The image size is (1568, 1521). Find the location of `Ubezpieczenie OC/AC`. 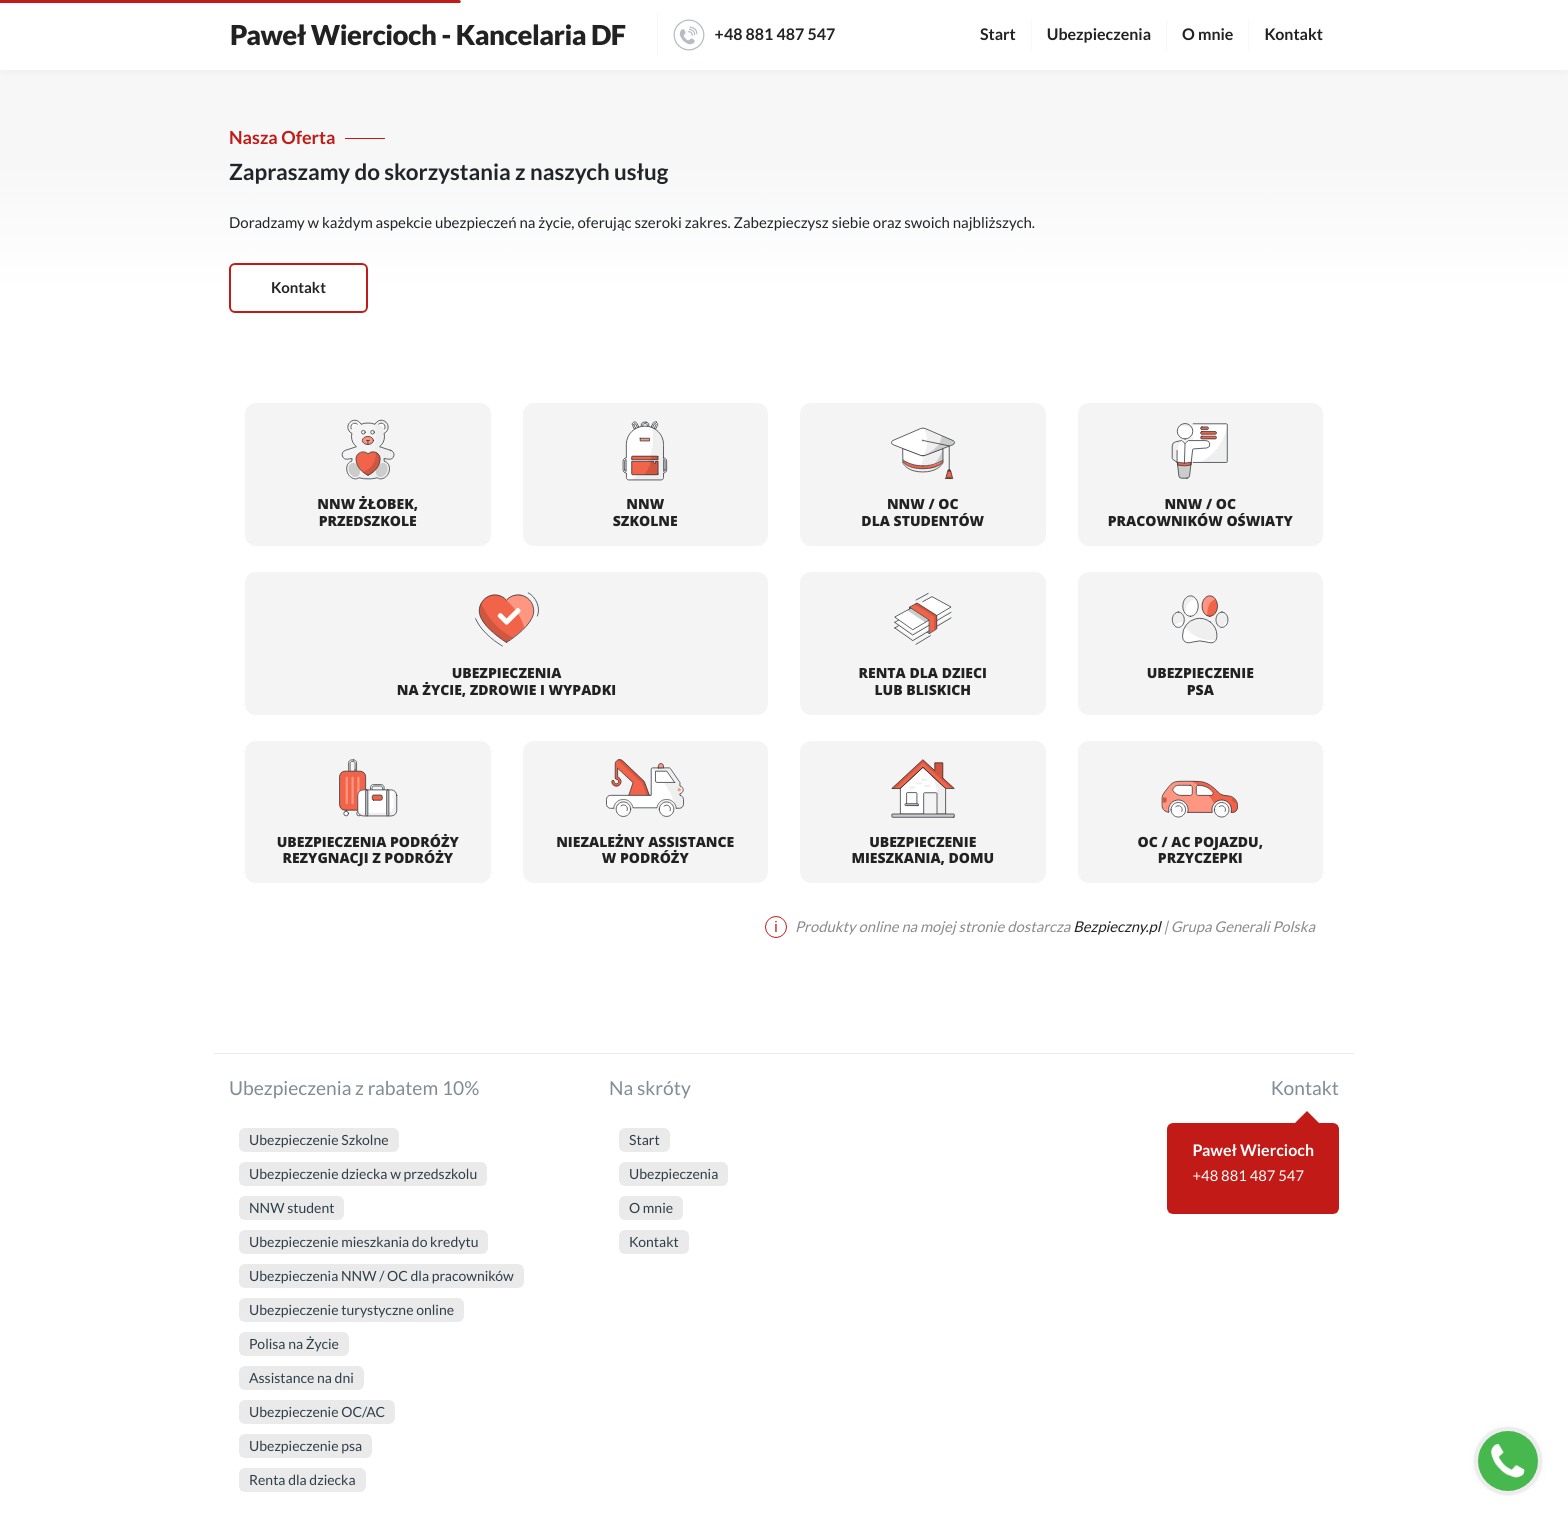

Ubezpieczenie OC/AC is located at coordinates (317, 1411).